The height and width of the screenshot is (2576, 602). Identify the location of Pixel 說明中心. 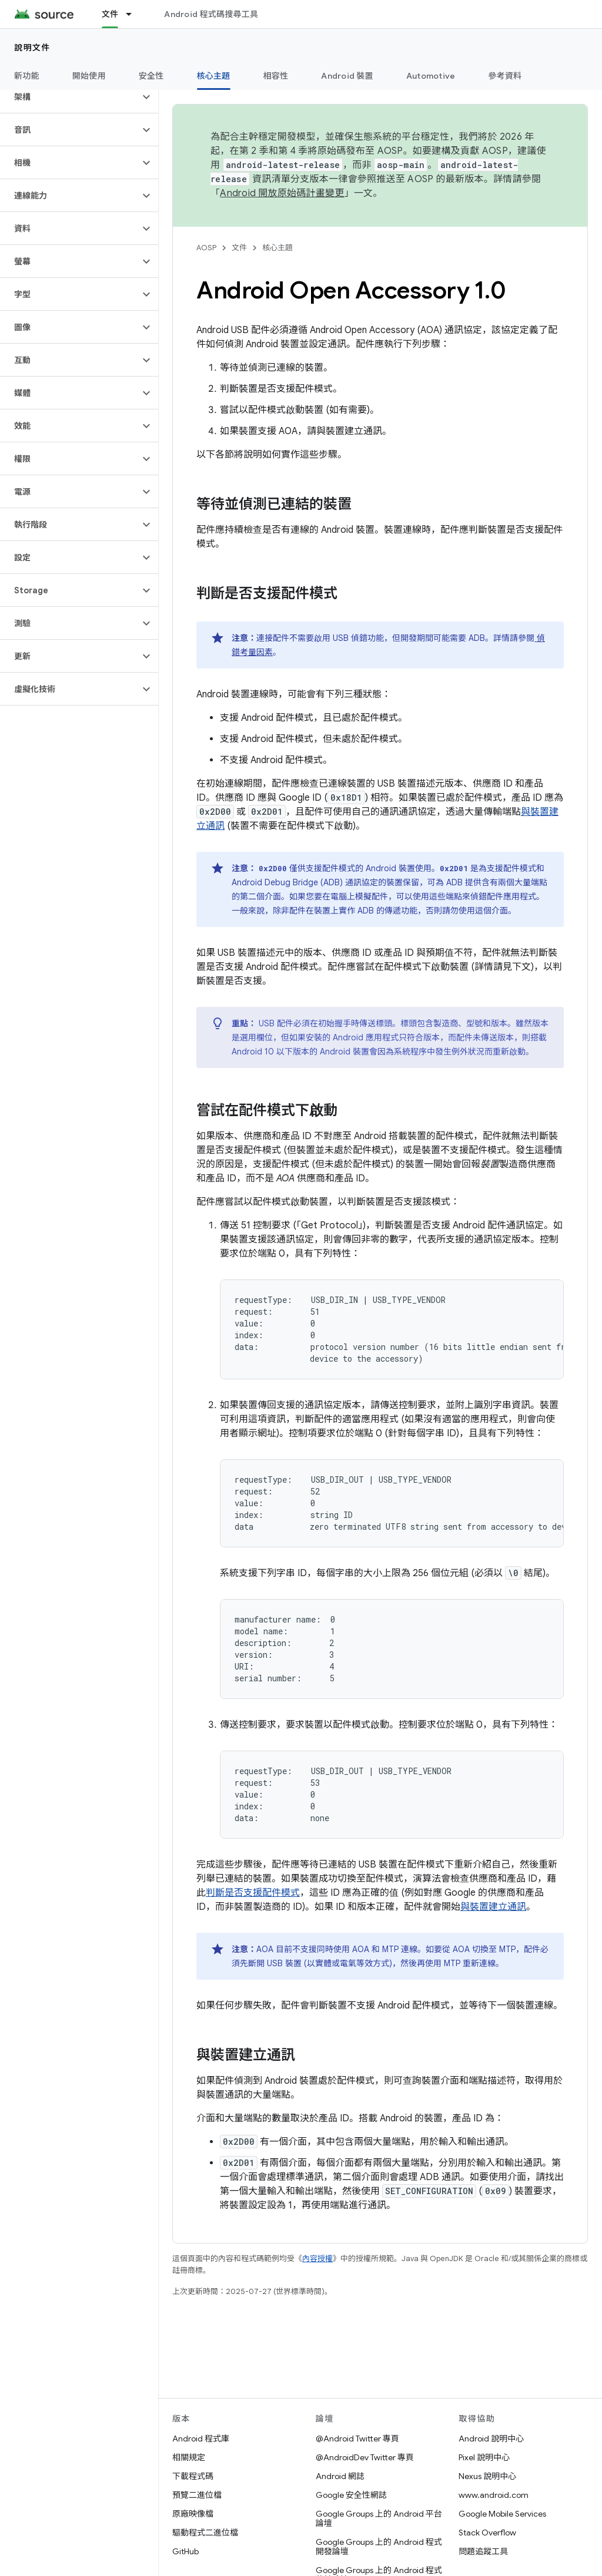
(484, 2457).